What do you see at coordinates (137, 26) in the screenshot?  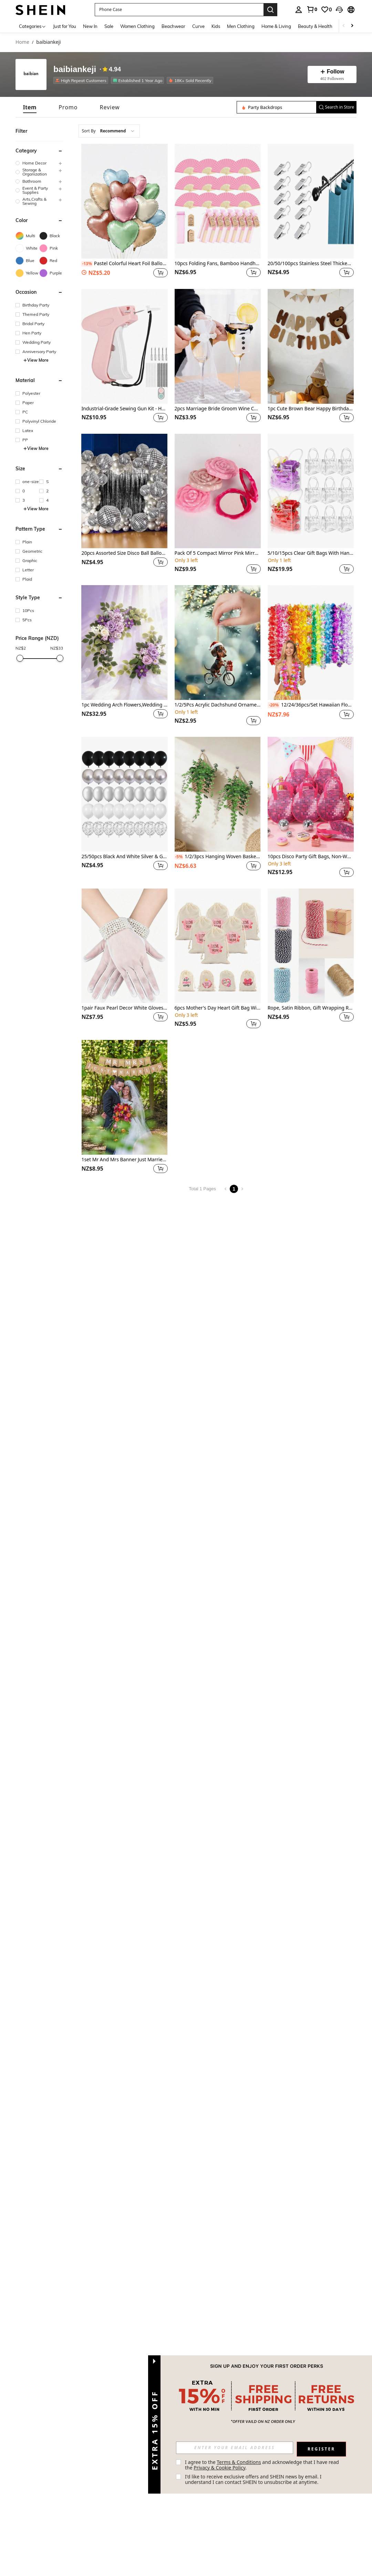 I see `Women Clothing [menuitem]` at bounding box center [137, 26].